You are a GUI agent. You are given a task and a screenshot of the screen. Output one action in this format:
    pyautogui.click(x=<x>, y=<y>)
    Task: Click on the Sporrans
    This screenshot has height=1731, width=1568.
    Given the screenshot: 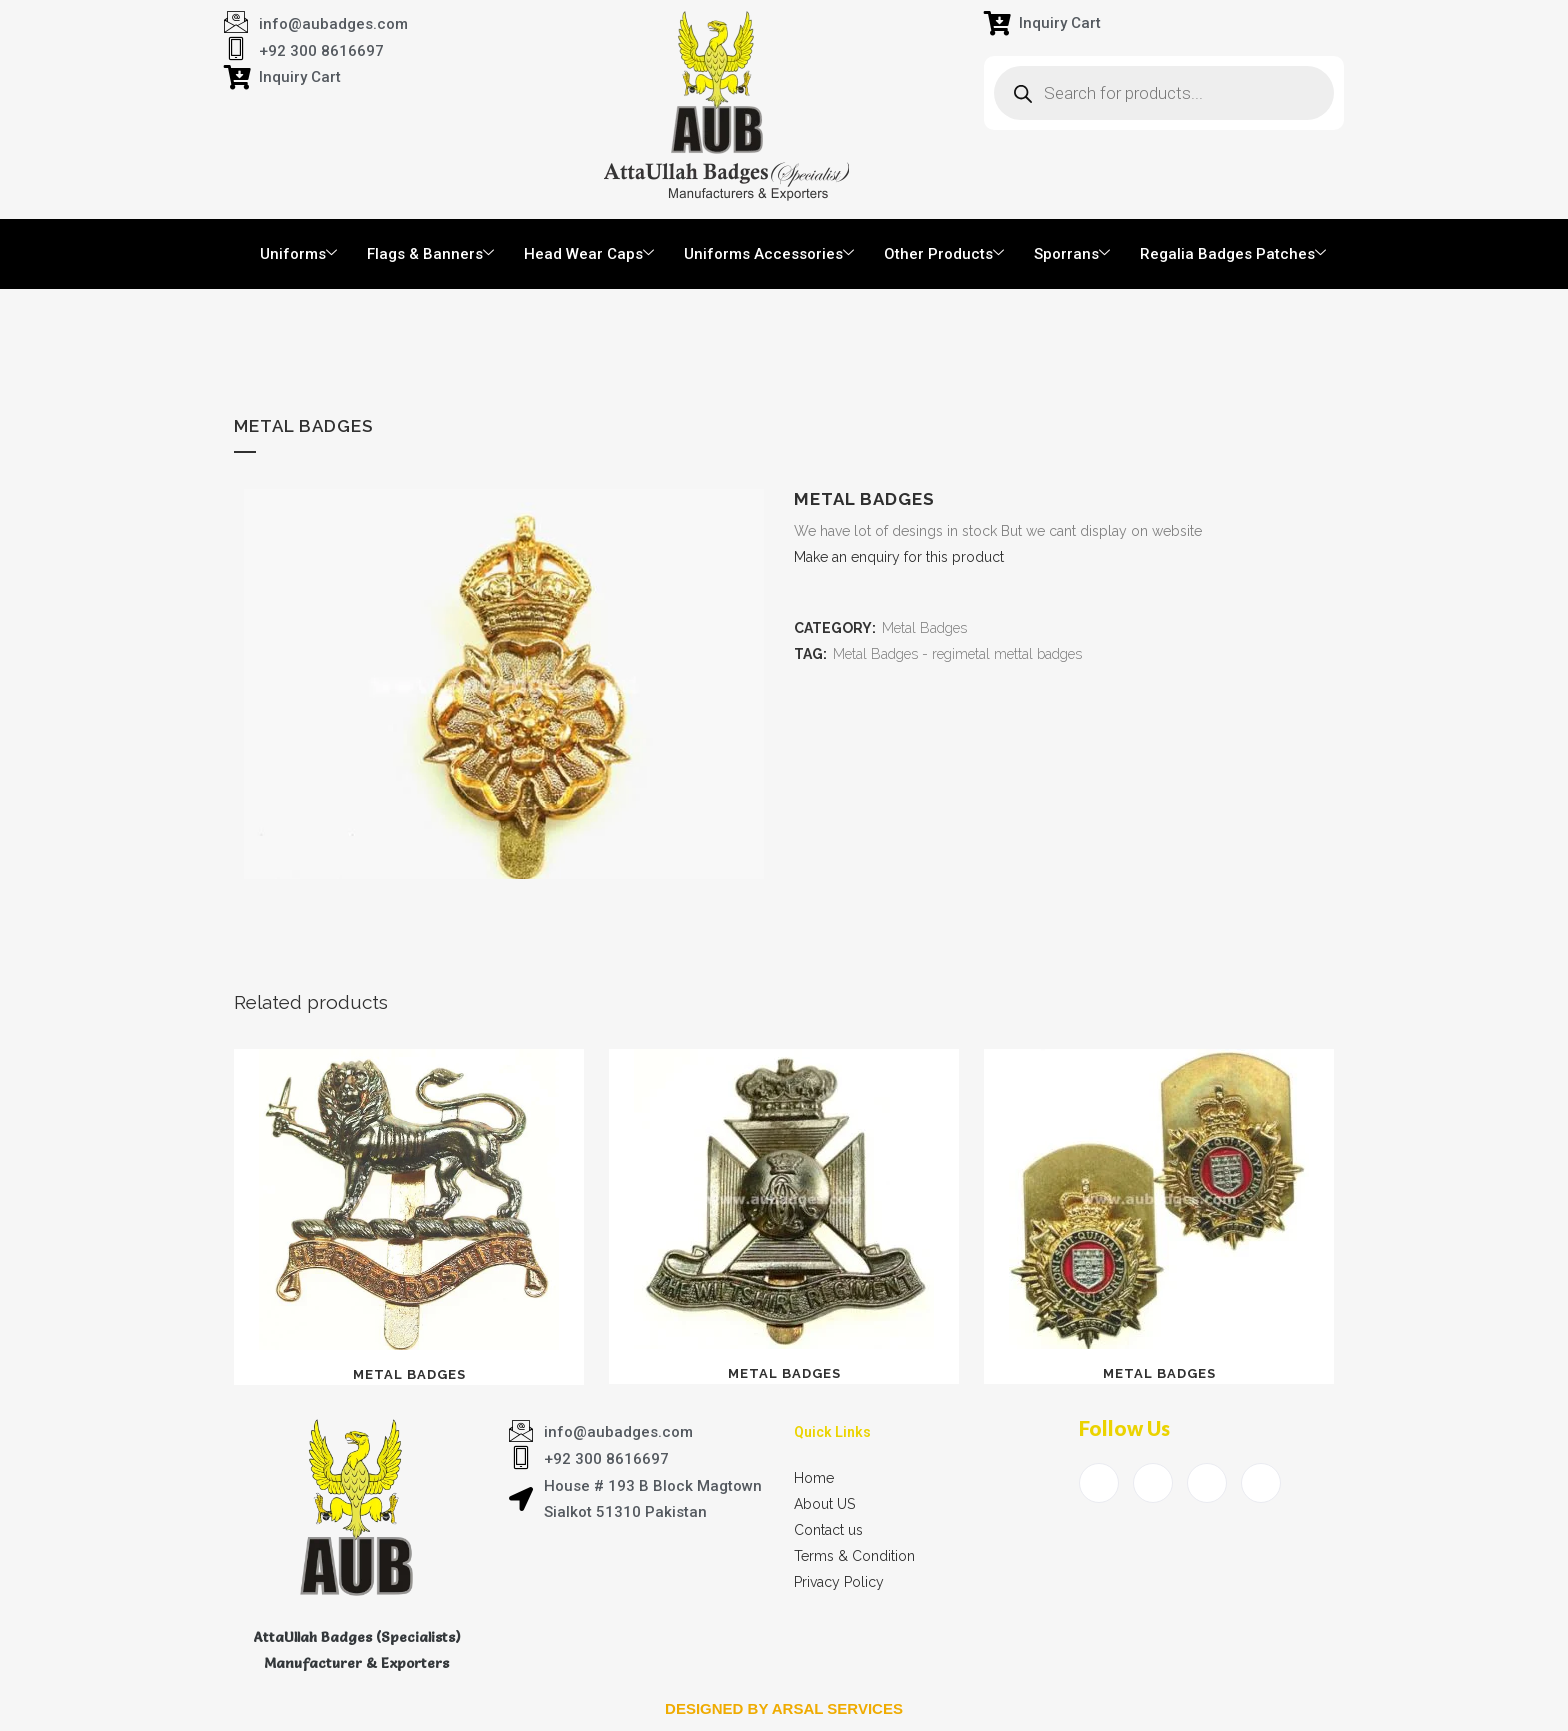 What is the action you would take?
    pyautogui.click(x=1072, y=254)
    